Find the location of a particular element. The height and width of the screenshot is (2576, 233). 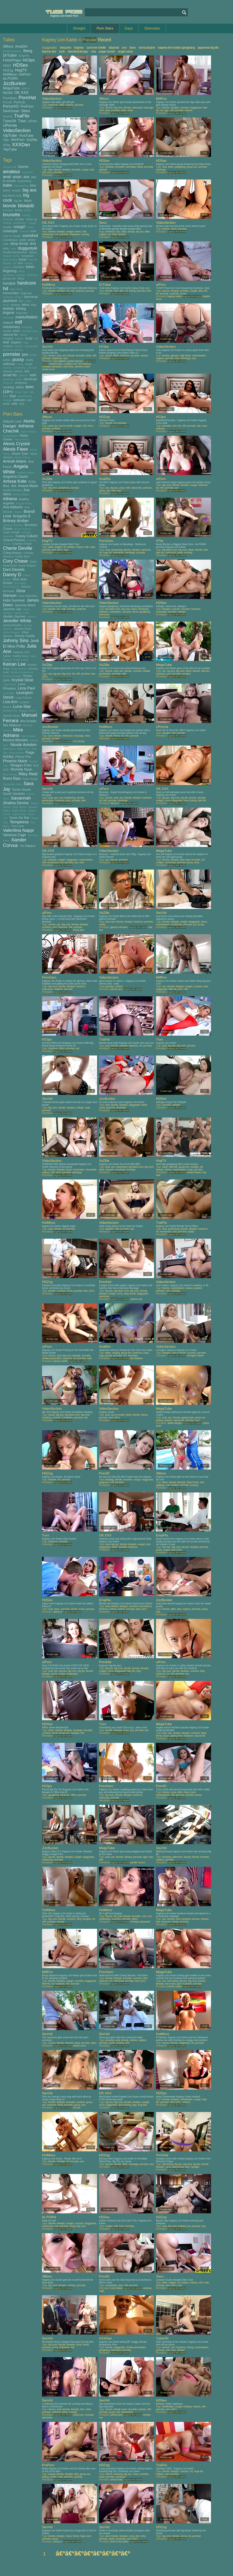

Lady Sonia is located at coordinates (9, 684).